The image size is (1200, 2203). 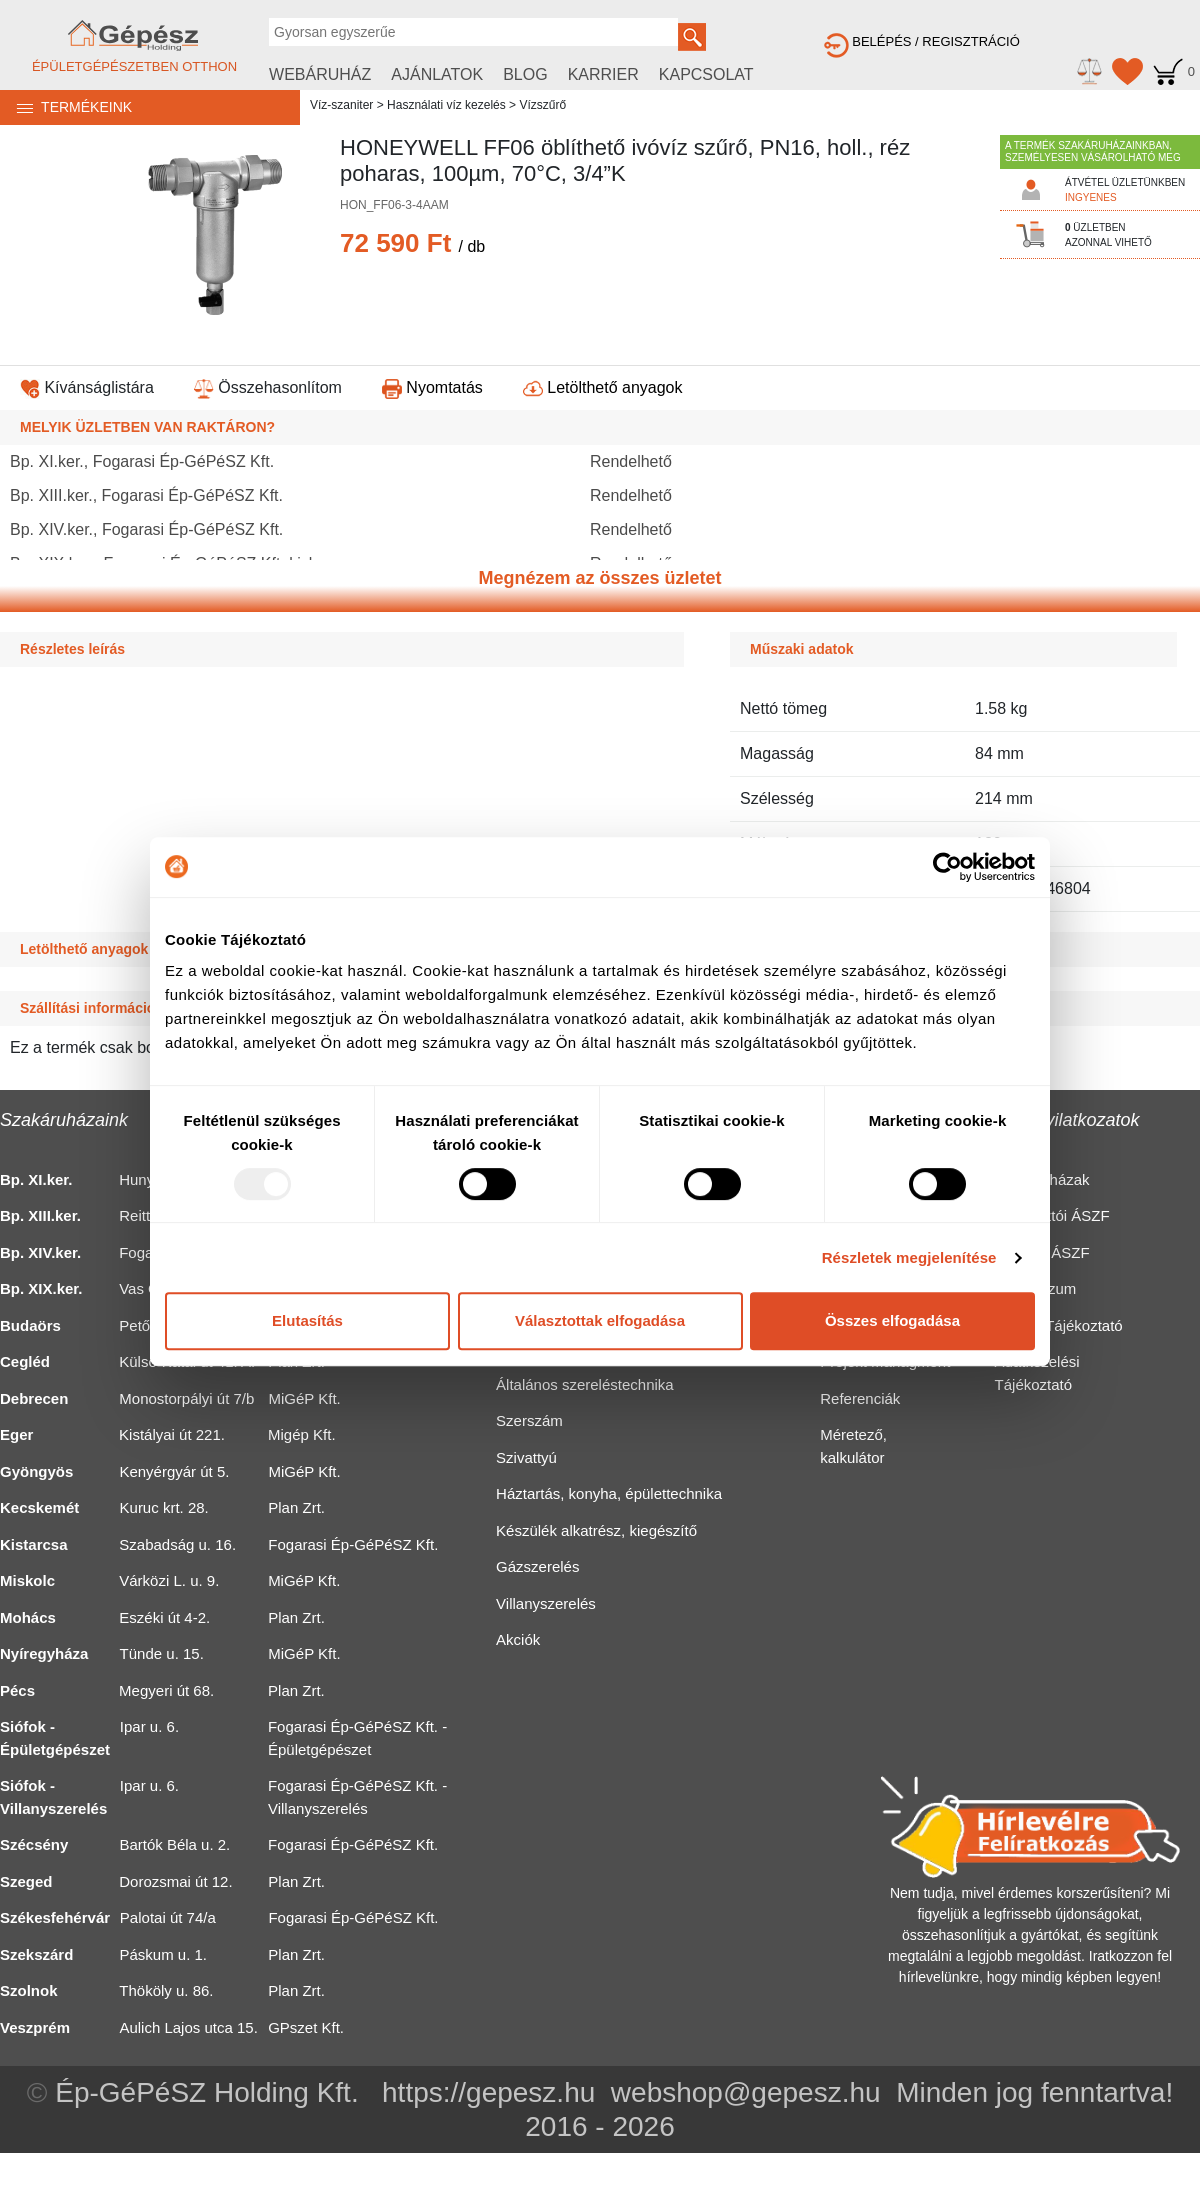 What do you see at coordinates (947, 867) in the screenshot?
I see `[Usercentrics Cookiebot - opens in a new window]` at bounding box center [947, 867].